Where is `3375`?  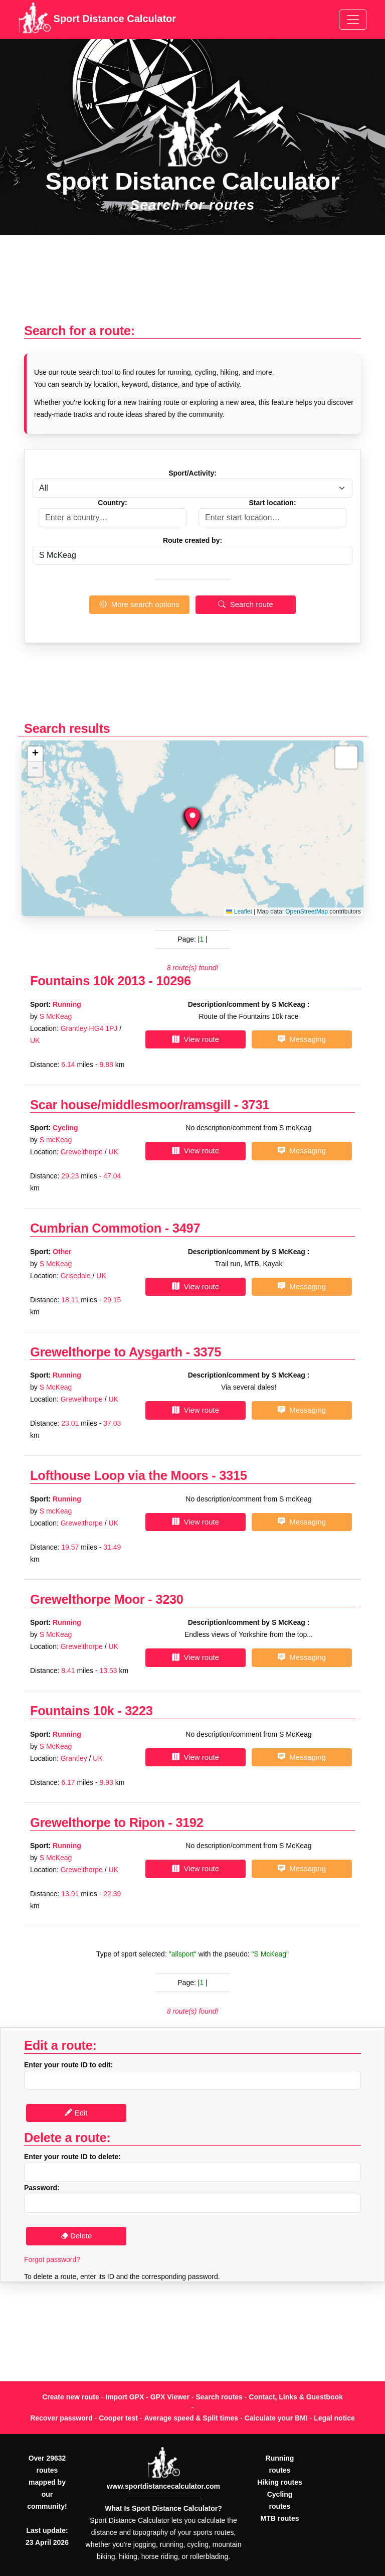
3375 is located at coordinates (207, 1352).